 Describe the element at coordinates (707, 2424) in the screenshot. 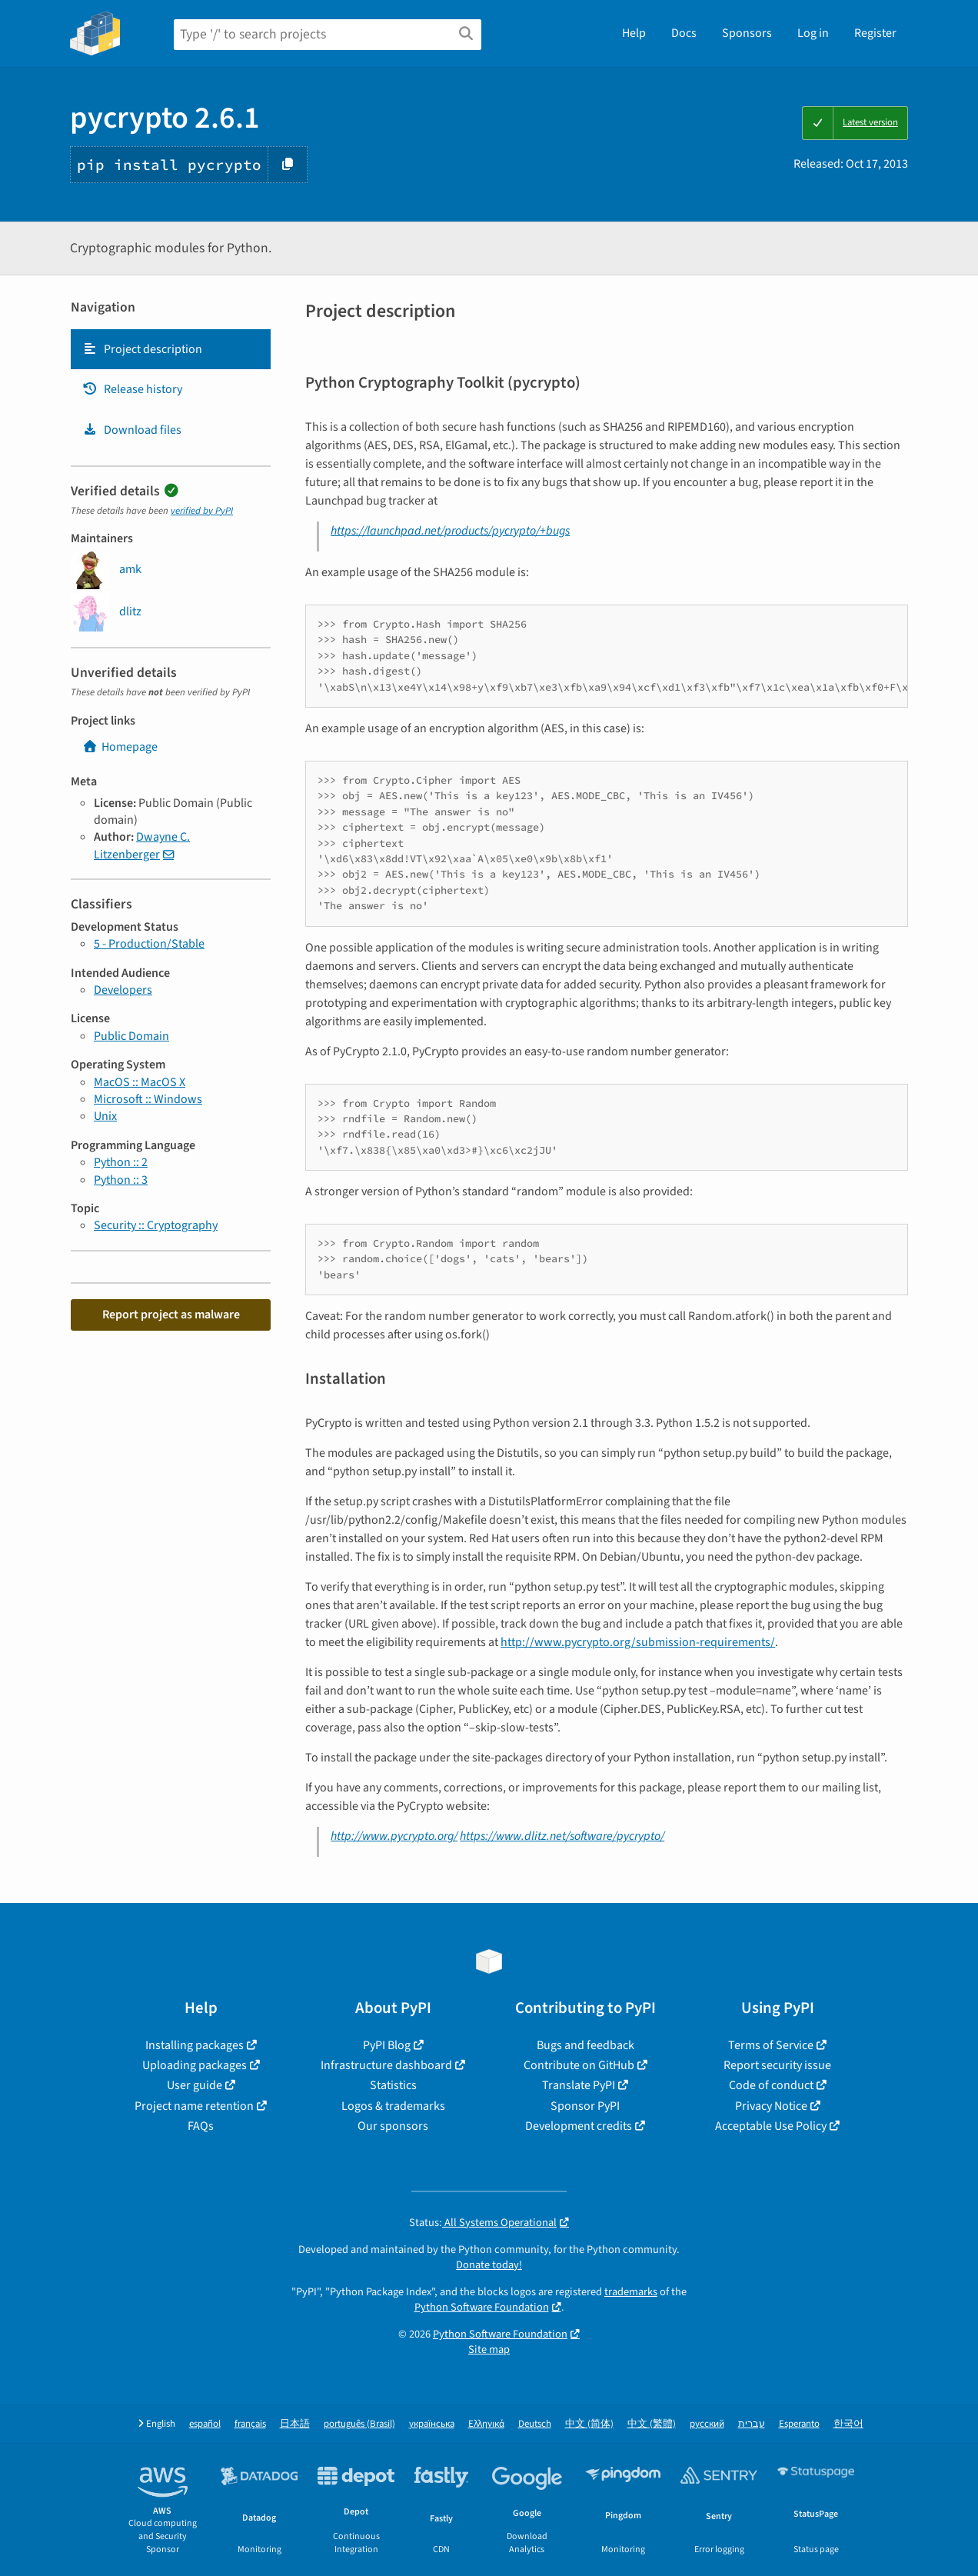

I see `русский` at that location.